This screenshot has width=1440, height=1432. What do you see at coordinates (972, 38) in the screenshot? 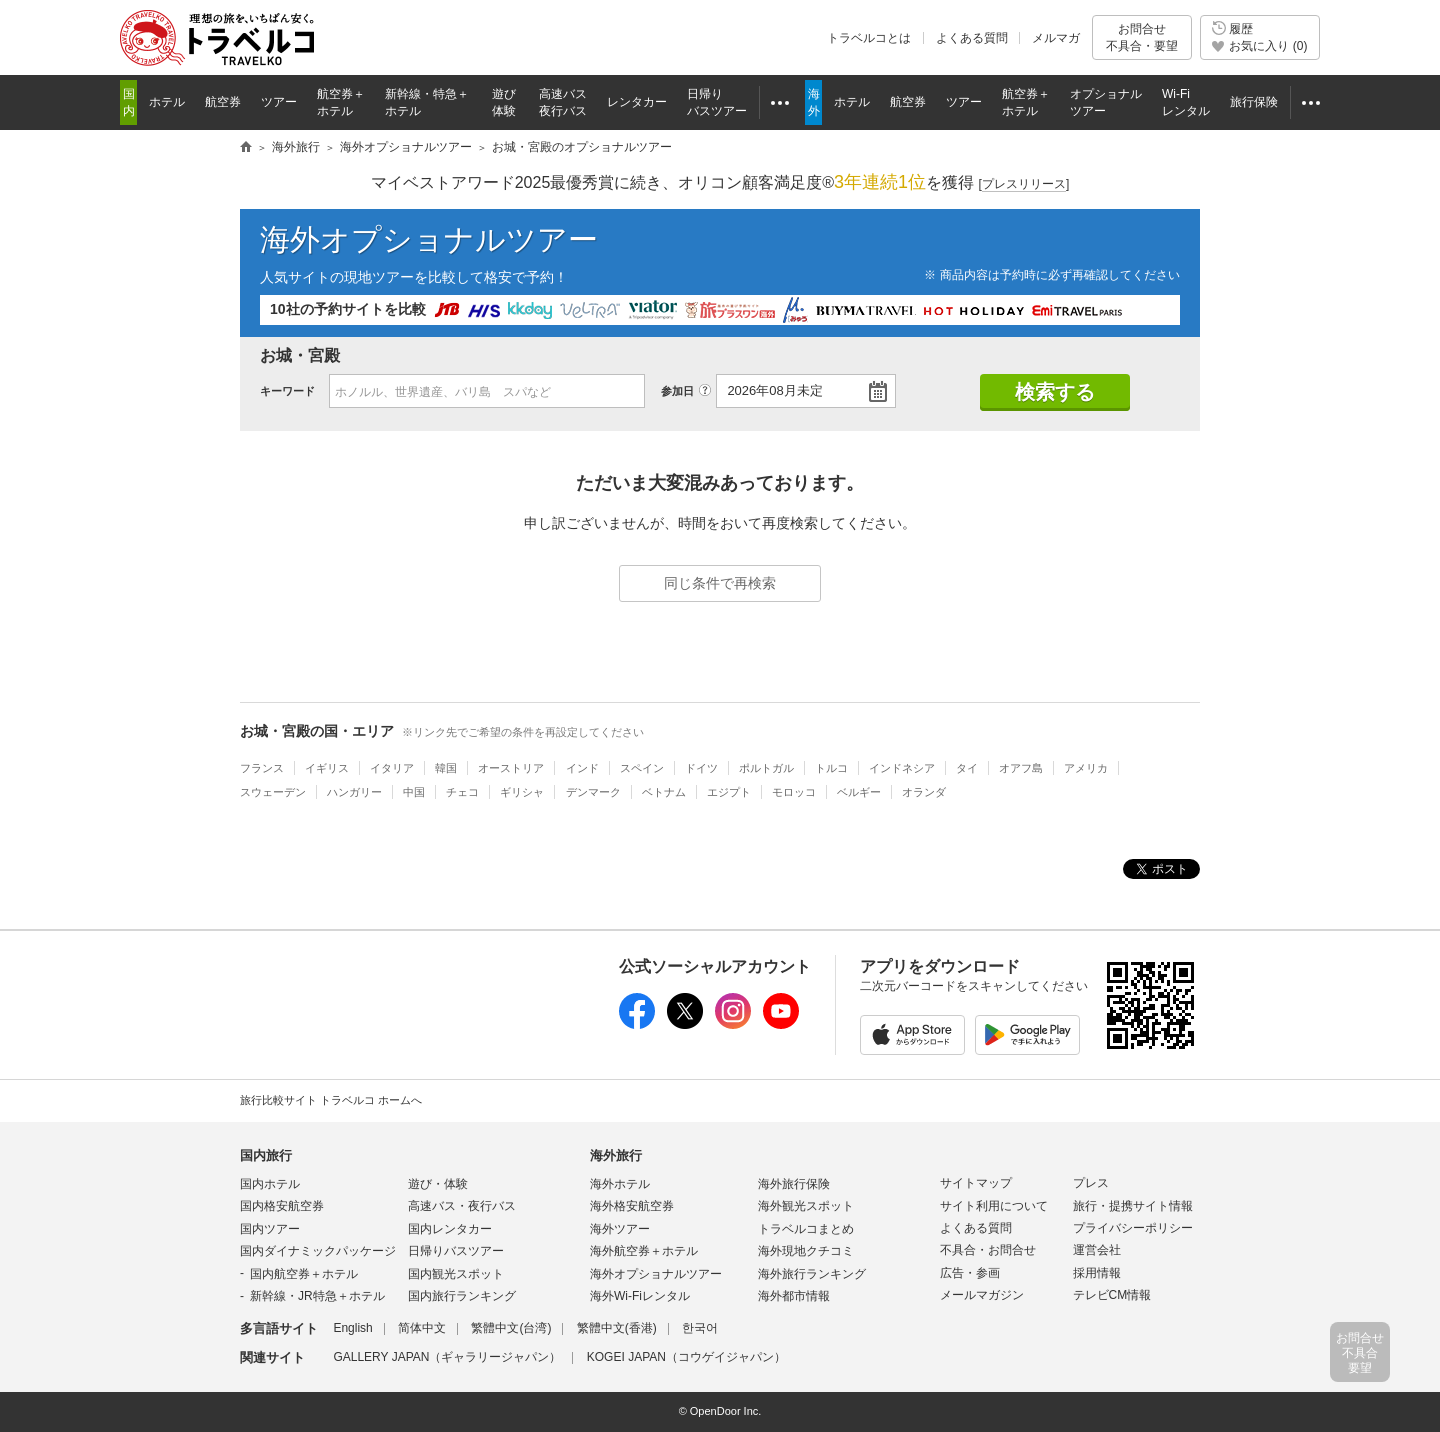
I see `よくある質問` at bounding box center [972, 38].